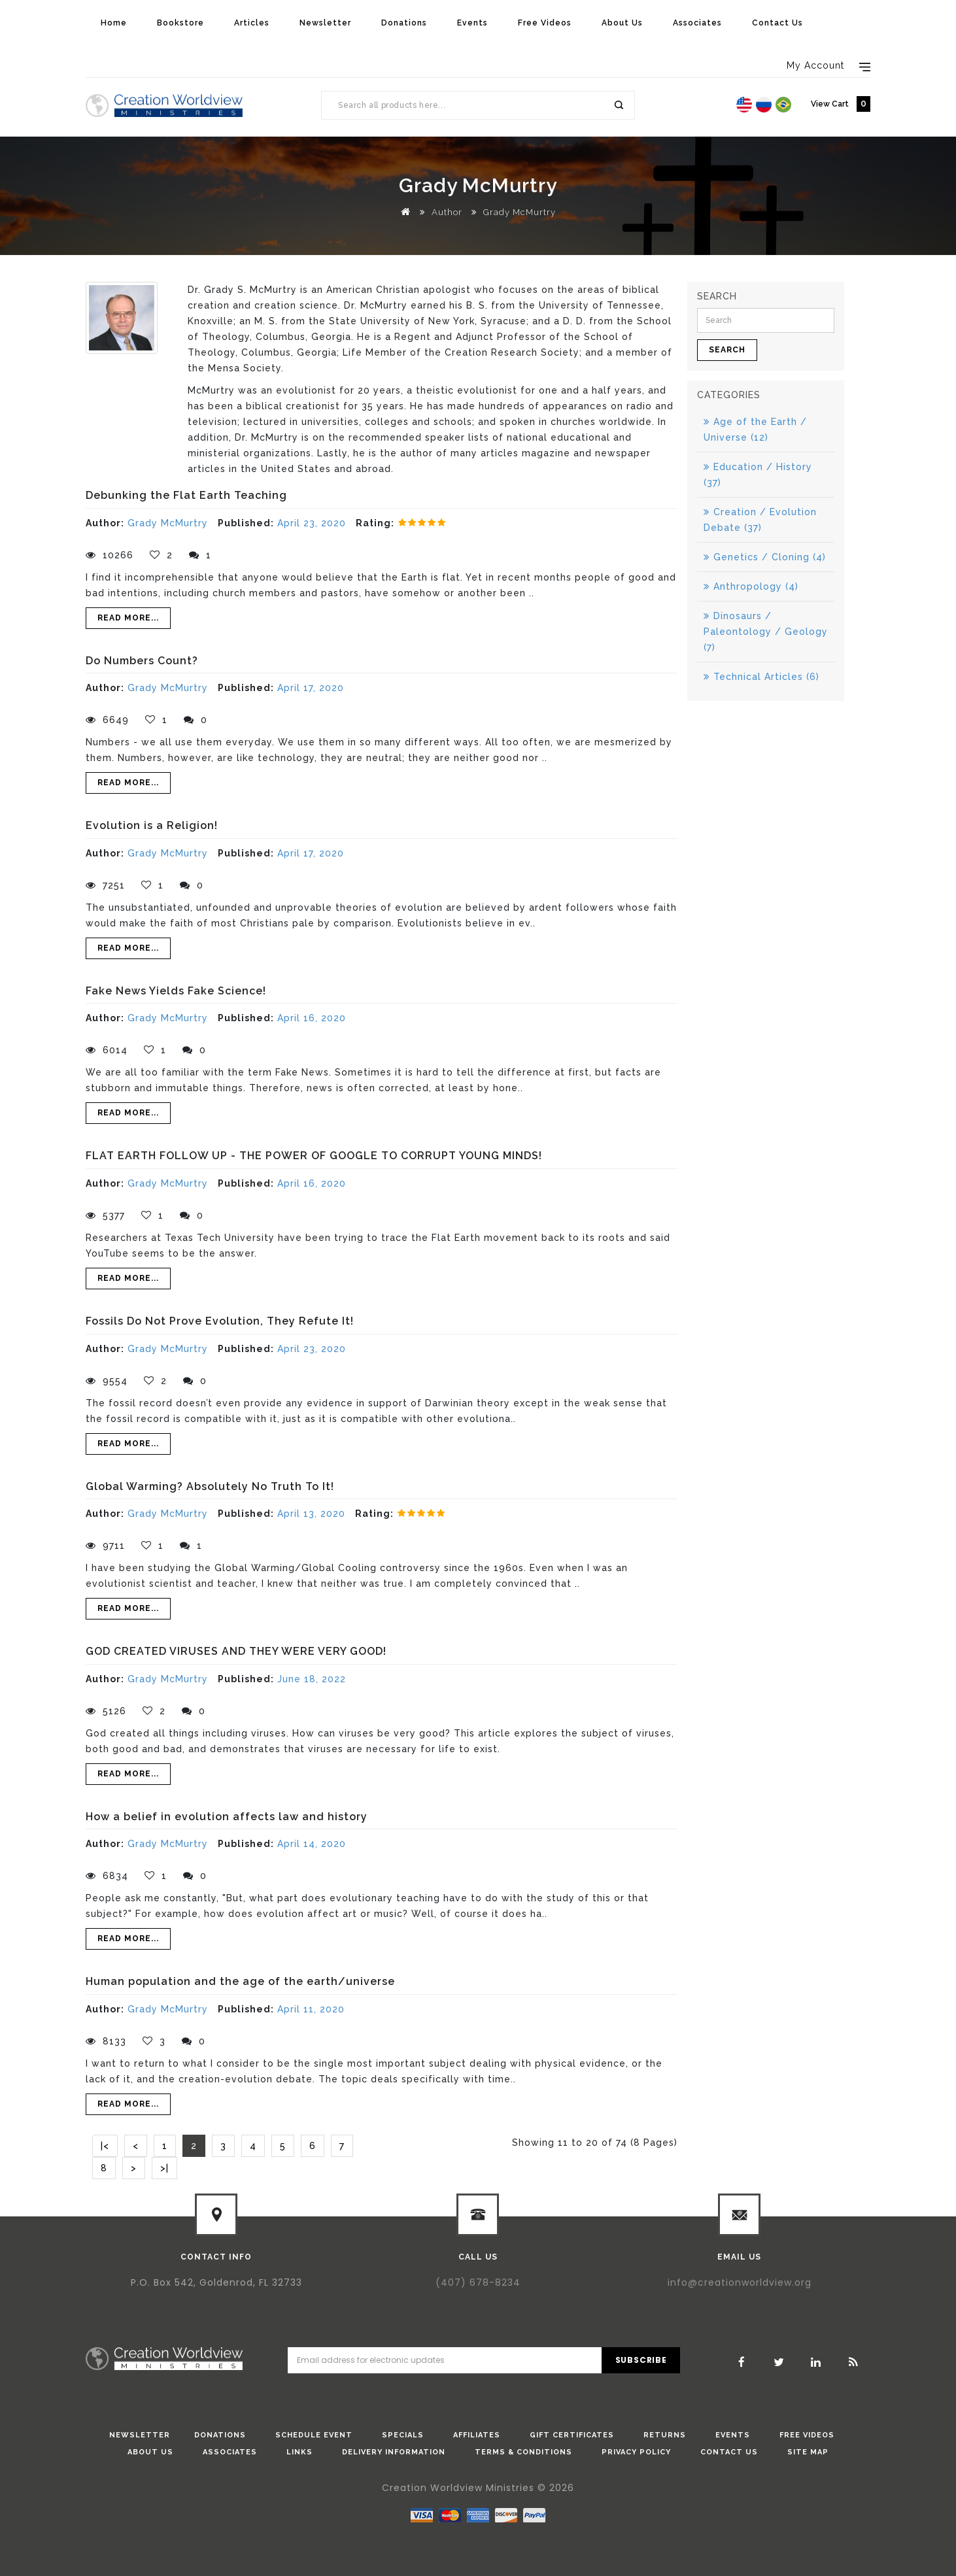 This screenshot has height=2576, width=956. What do you see at coordinates (186, 495) in the screenshot?
I see `Debunking the Flat Earth Teaching` at bounding box center [186, 495].